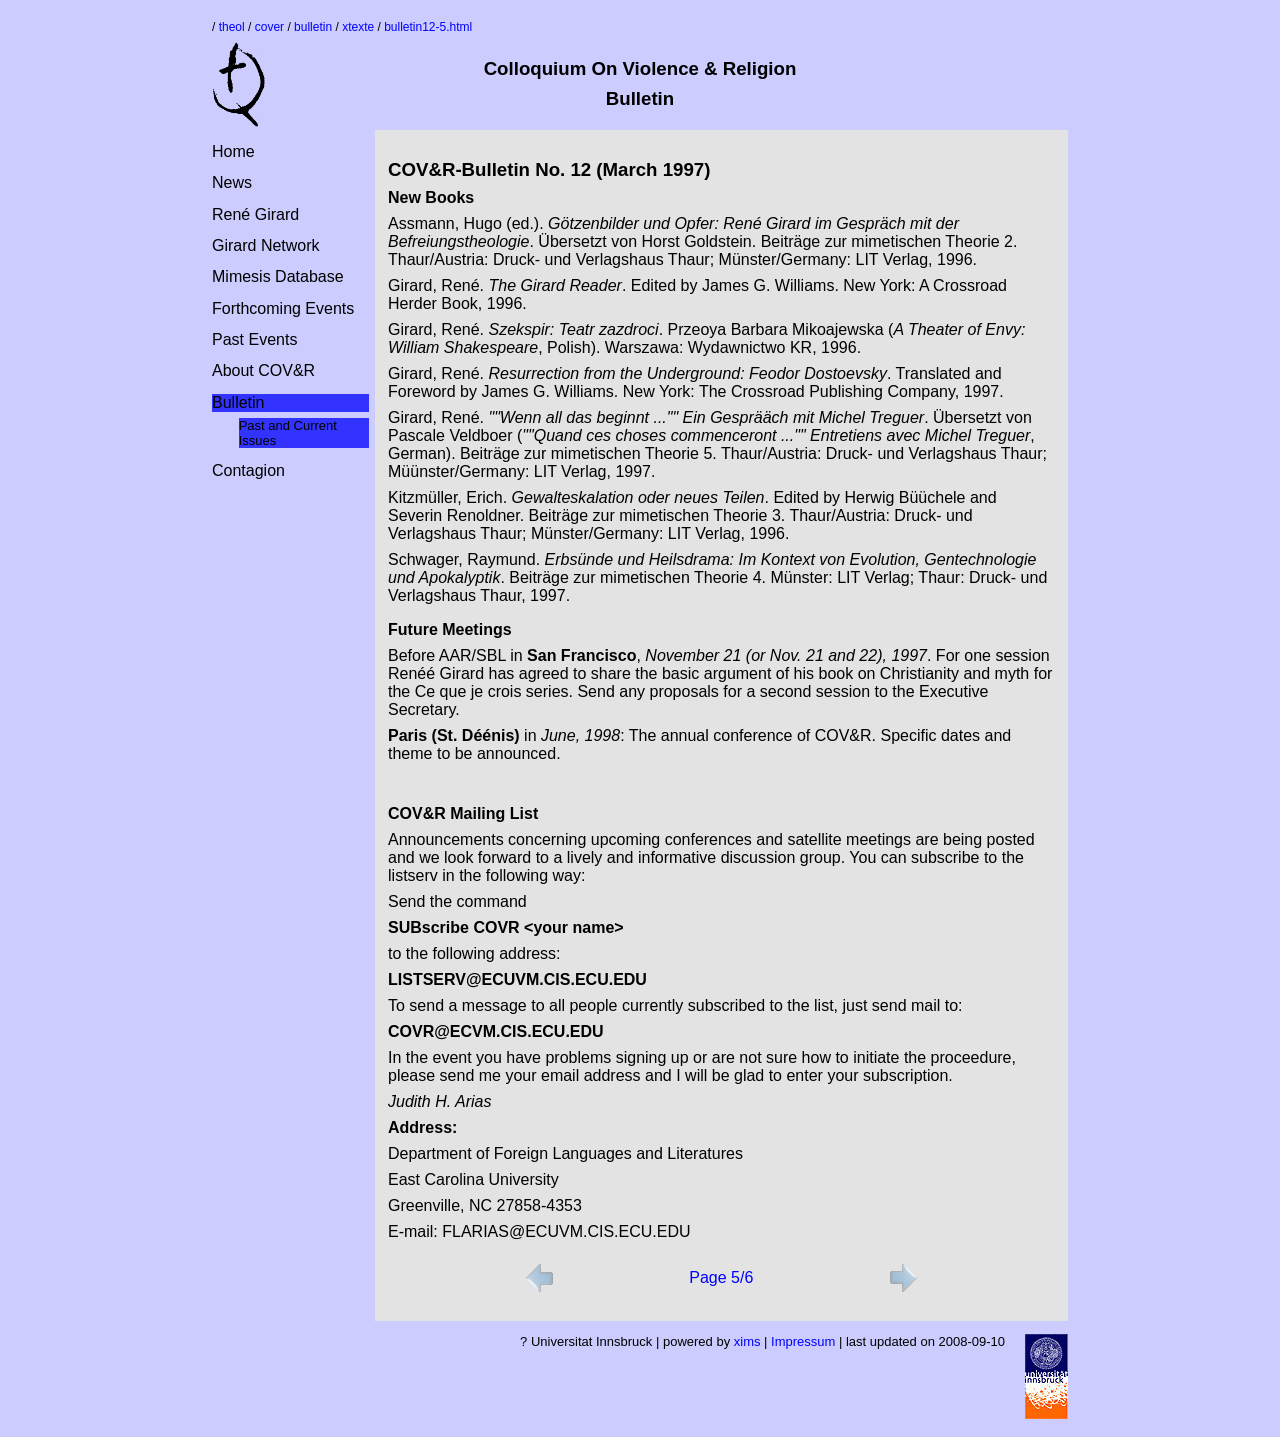 Image resolution: width=1280 pixels, height=1437 pixels. What do you see at coordinates (248, 470) in the screenshot?
I see `Contagion` at bounding box center [248, 470].